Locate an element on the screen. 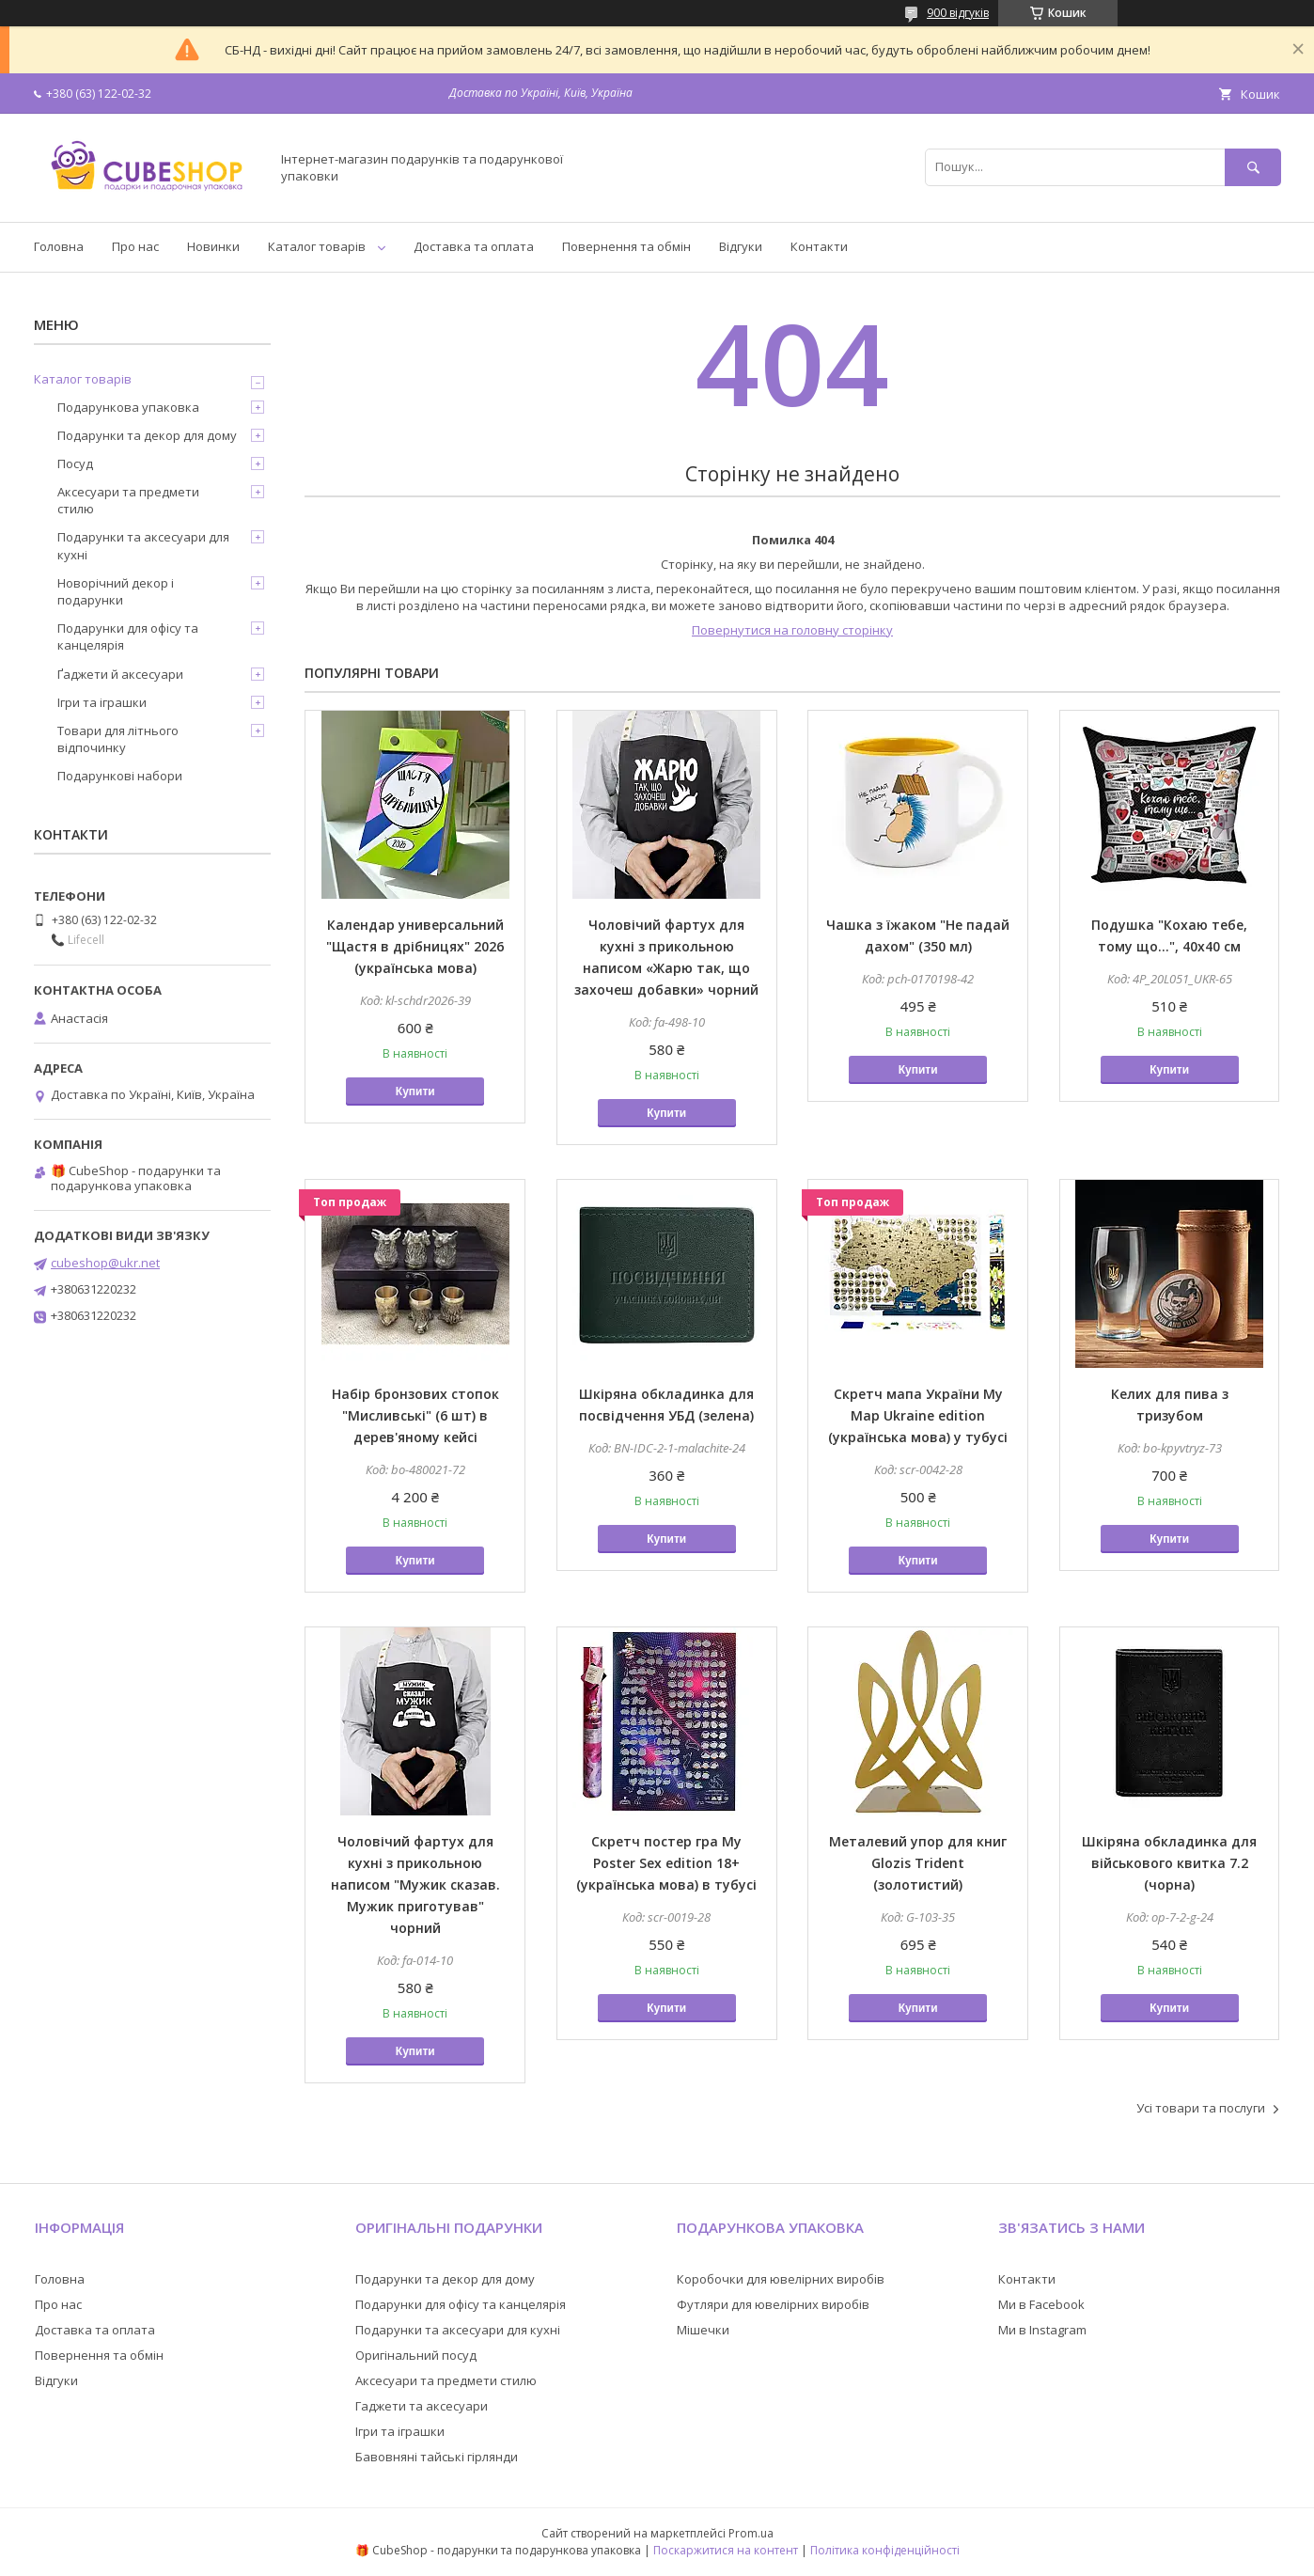 Image resolution: width=1314 pixels, height=2576 pixels. Гаджети та аксесуари is located at coordinates (421, 2405).